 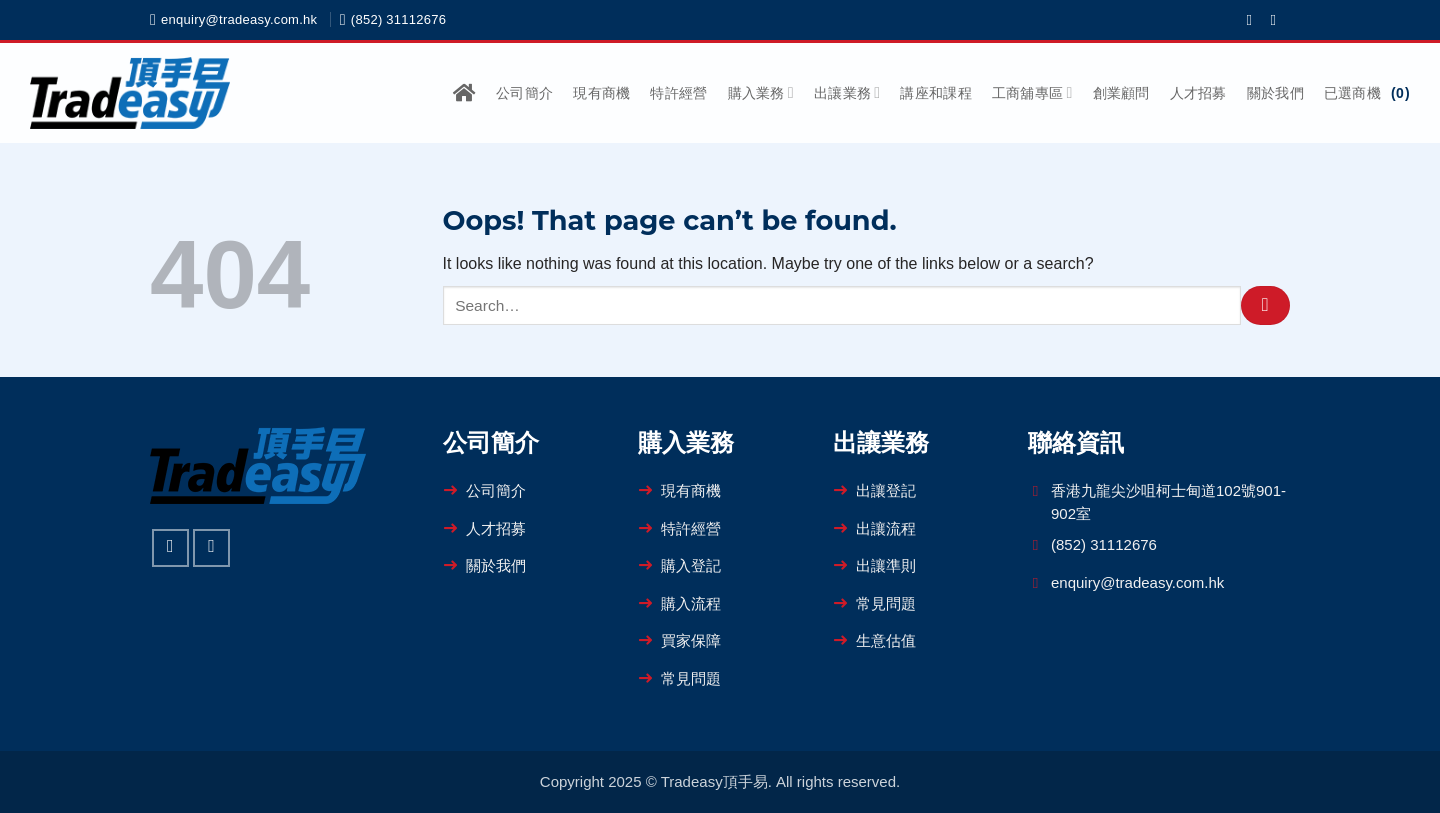 I want to click on 創業顧問, so click(x=1121, y=93).